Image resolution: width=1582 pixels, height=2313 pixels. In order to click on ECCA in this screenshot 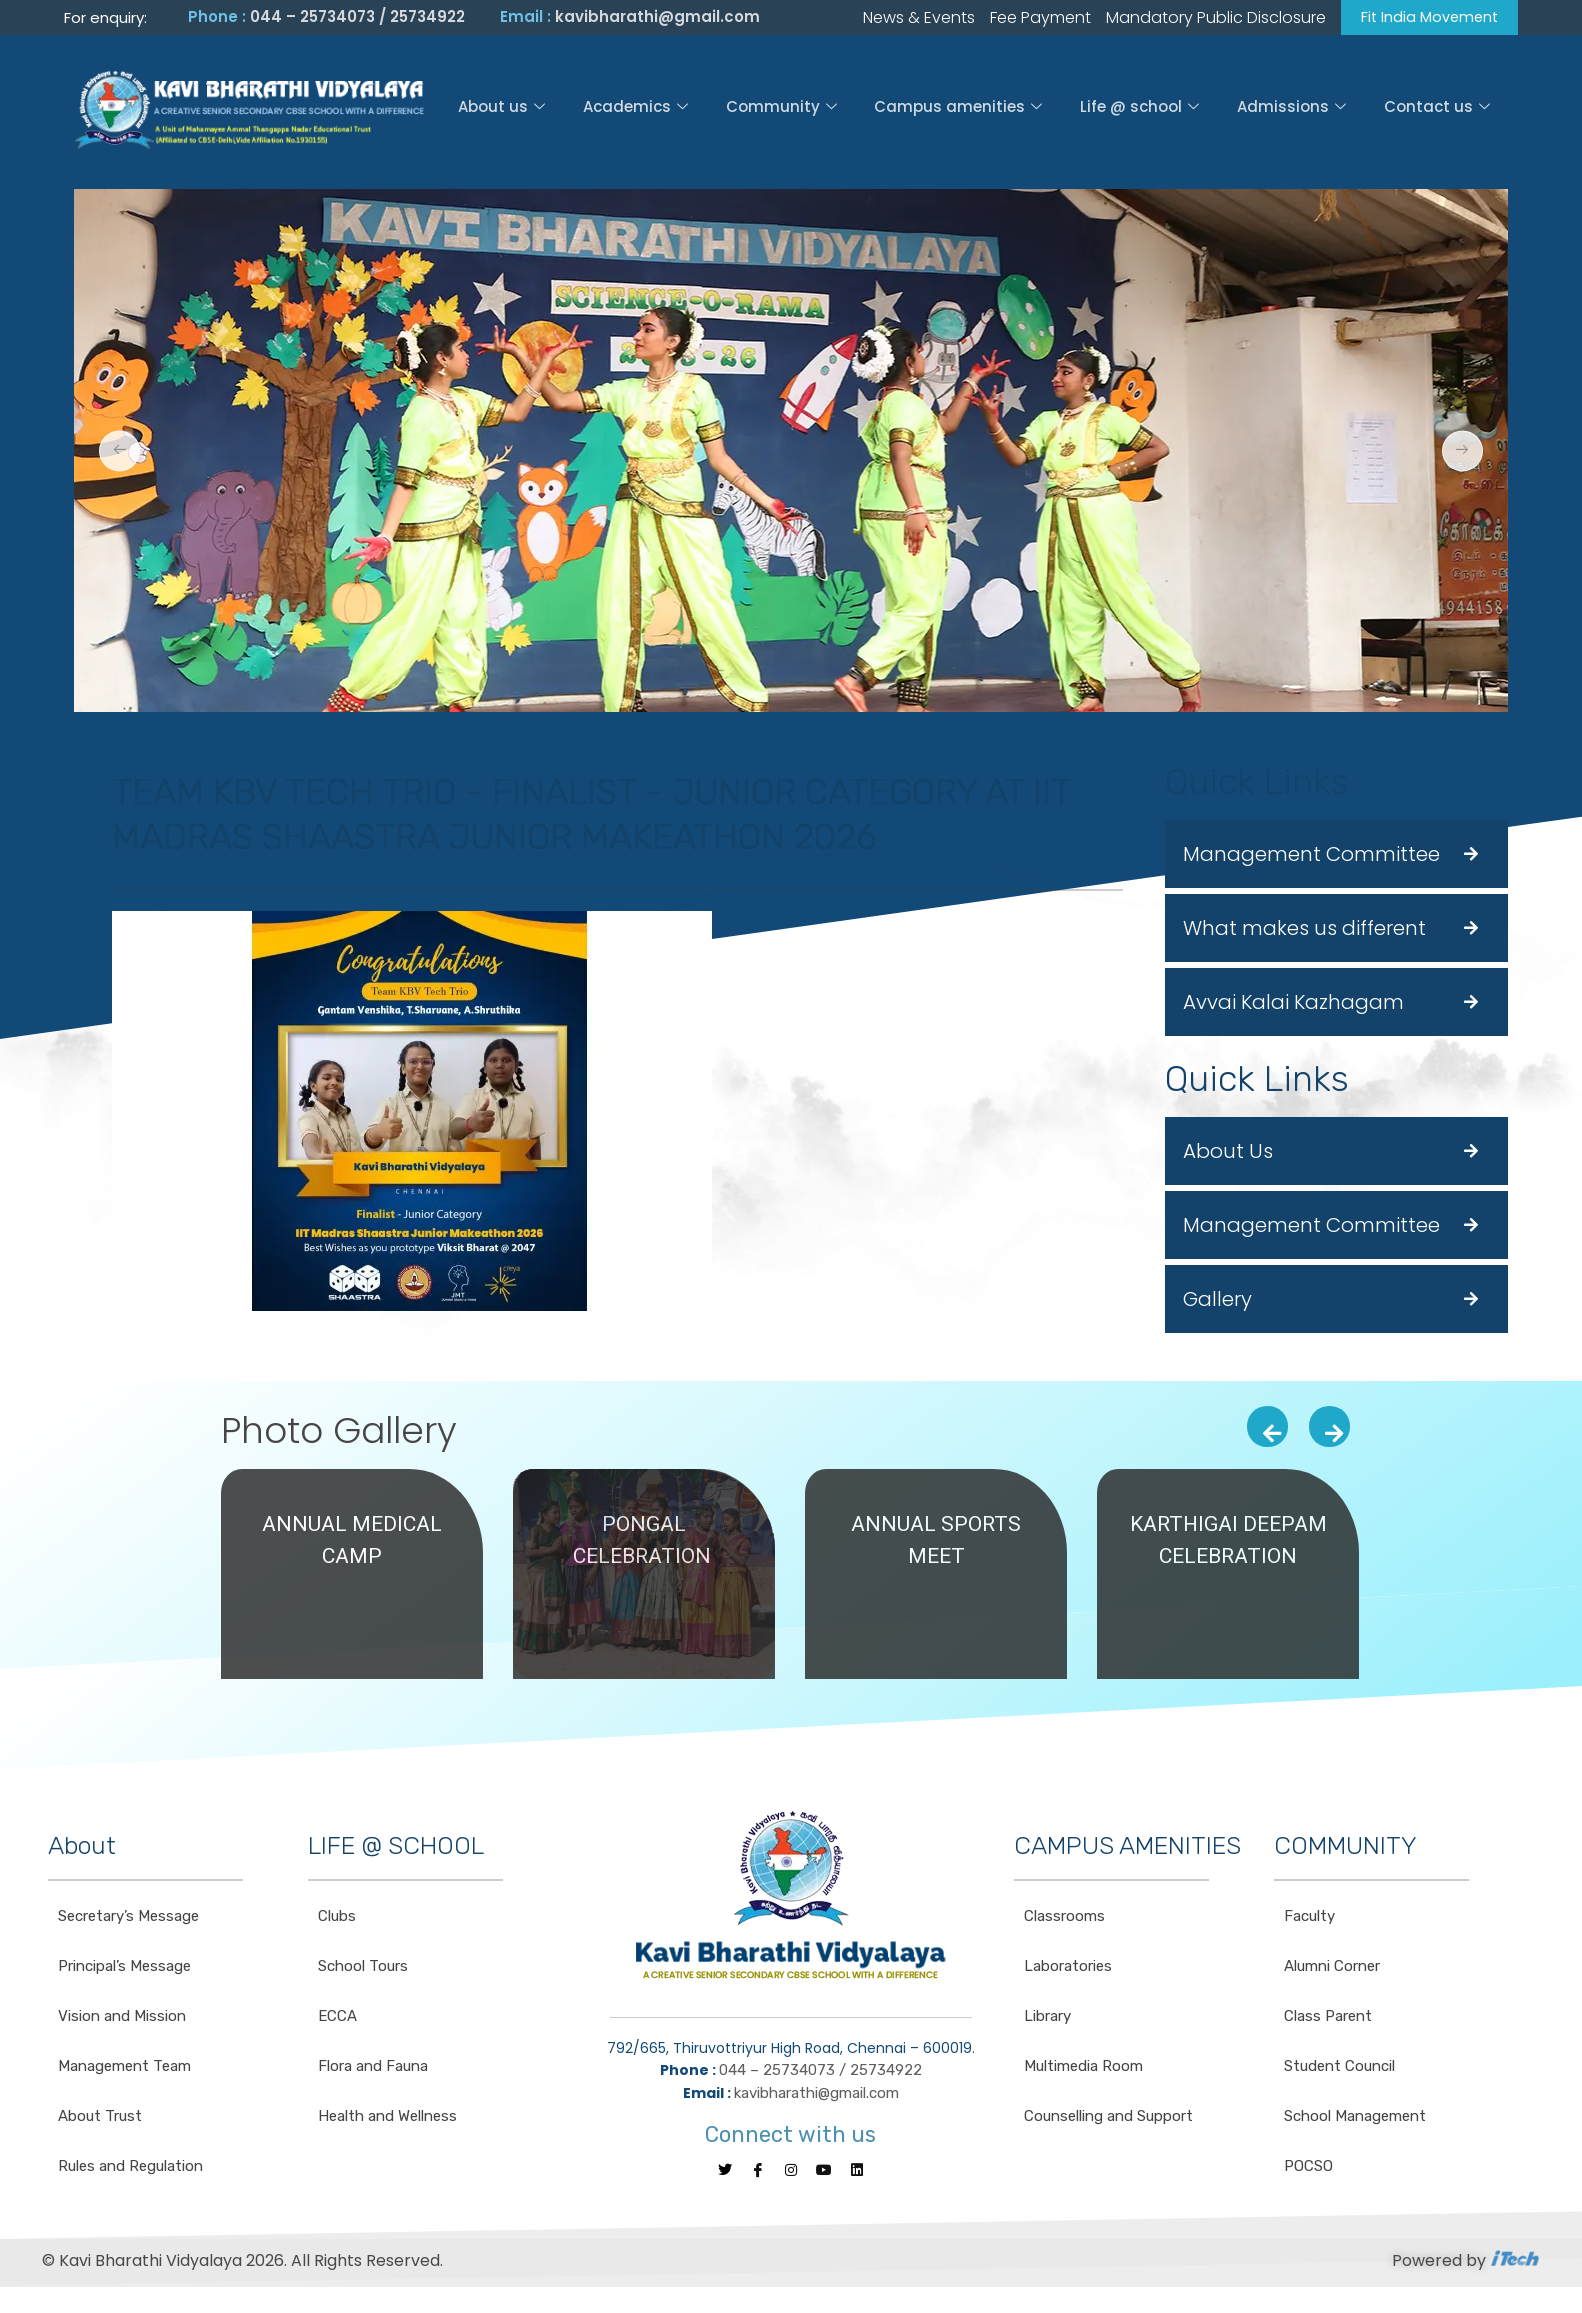, I will do `click(337, 2019)`.